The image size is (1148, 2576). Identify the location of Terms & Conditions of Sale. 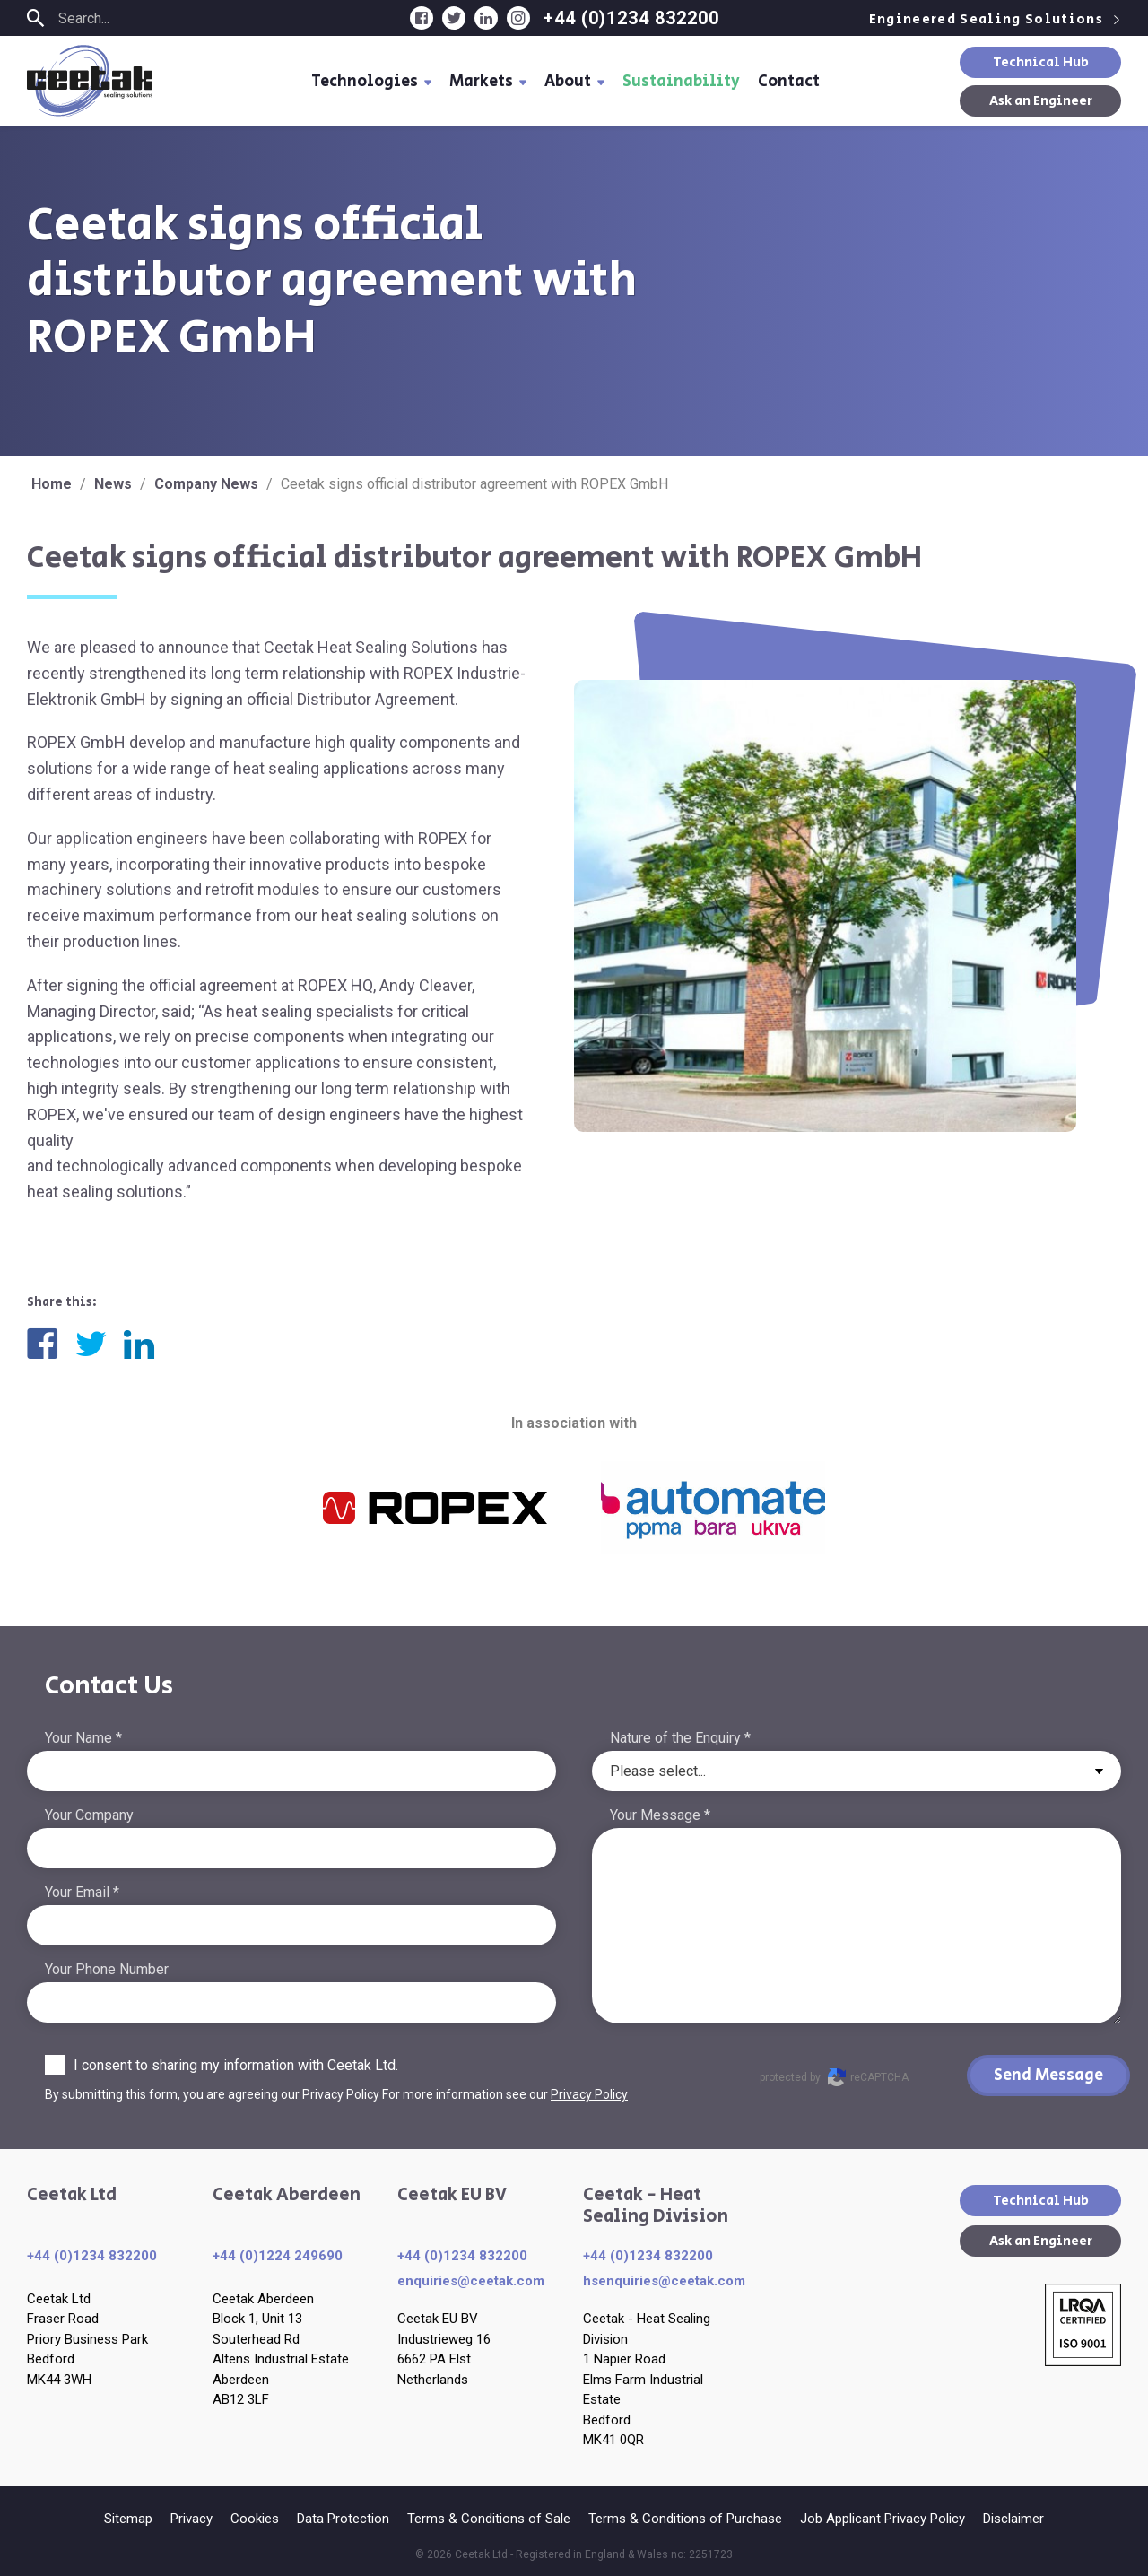
(488, 2519).